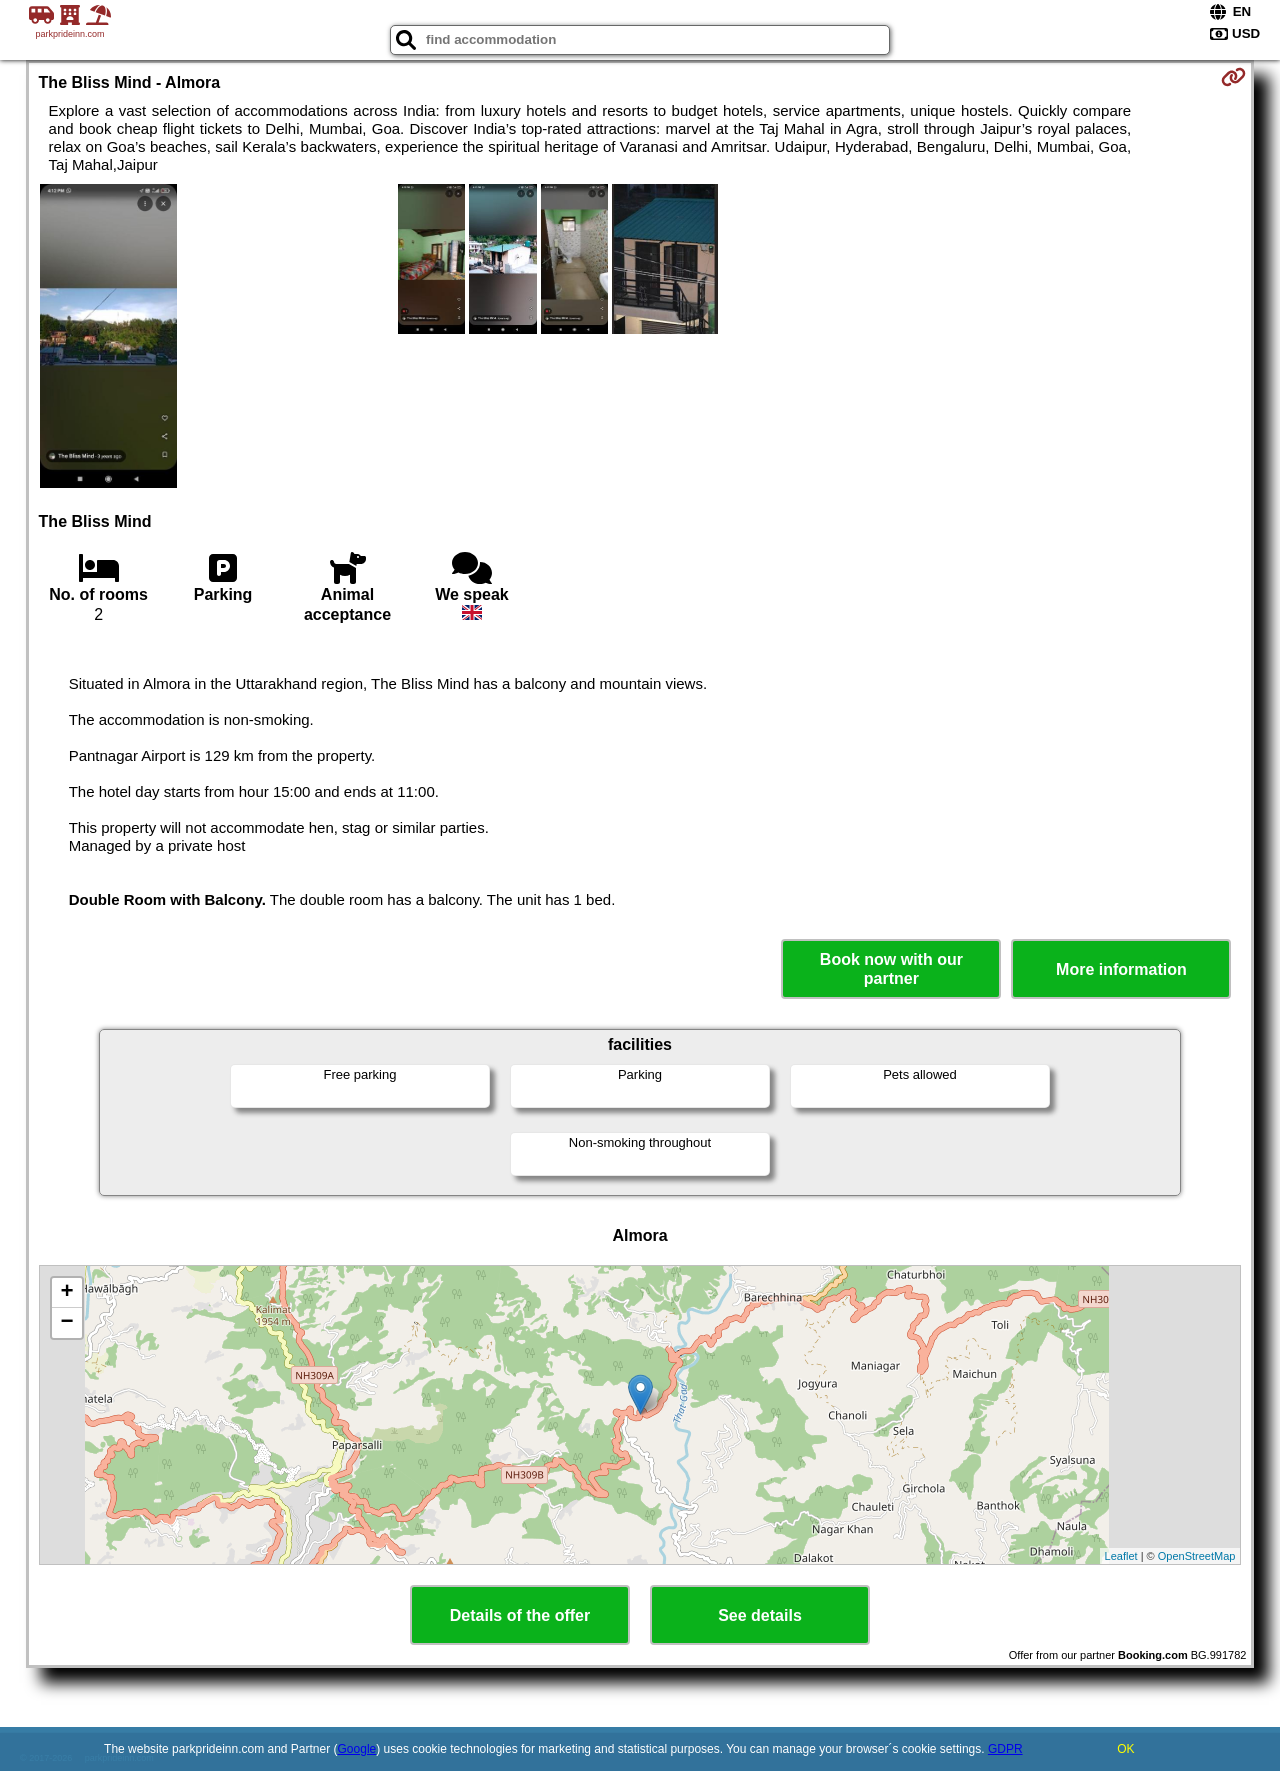 The width and height of the screenshot is (1280, 1771). I want to click on Google, so click(357, 1749).